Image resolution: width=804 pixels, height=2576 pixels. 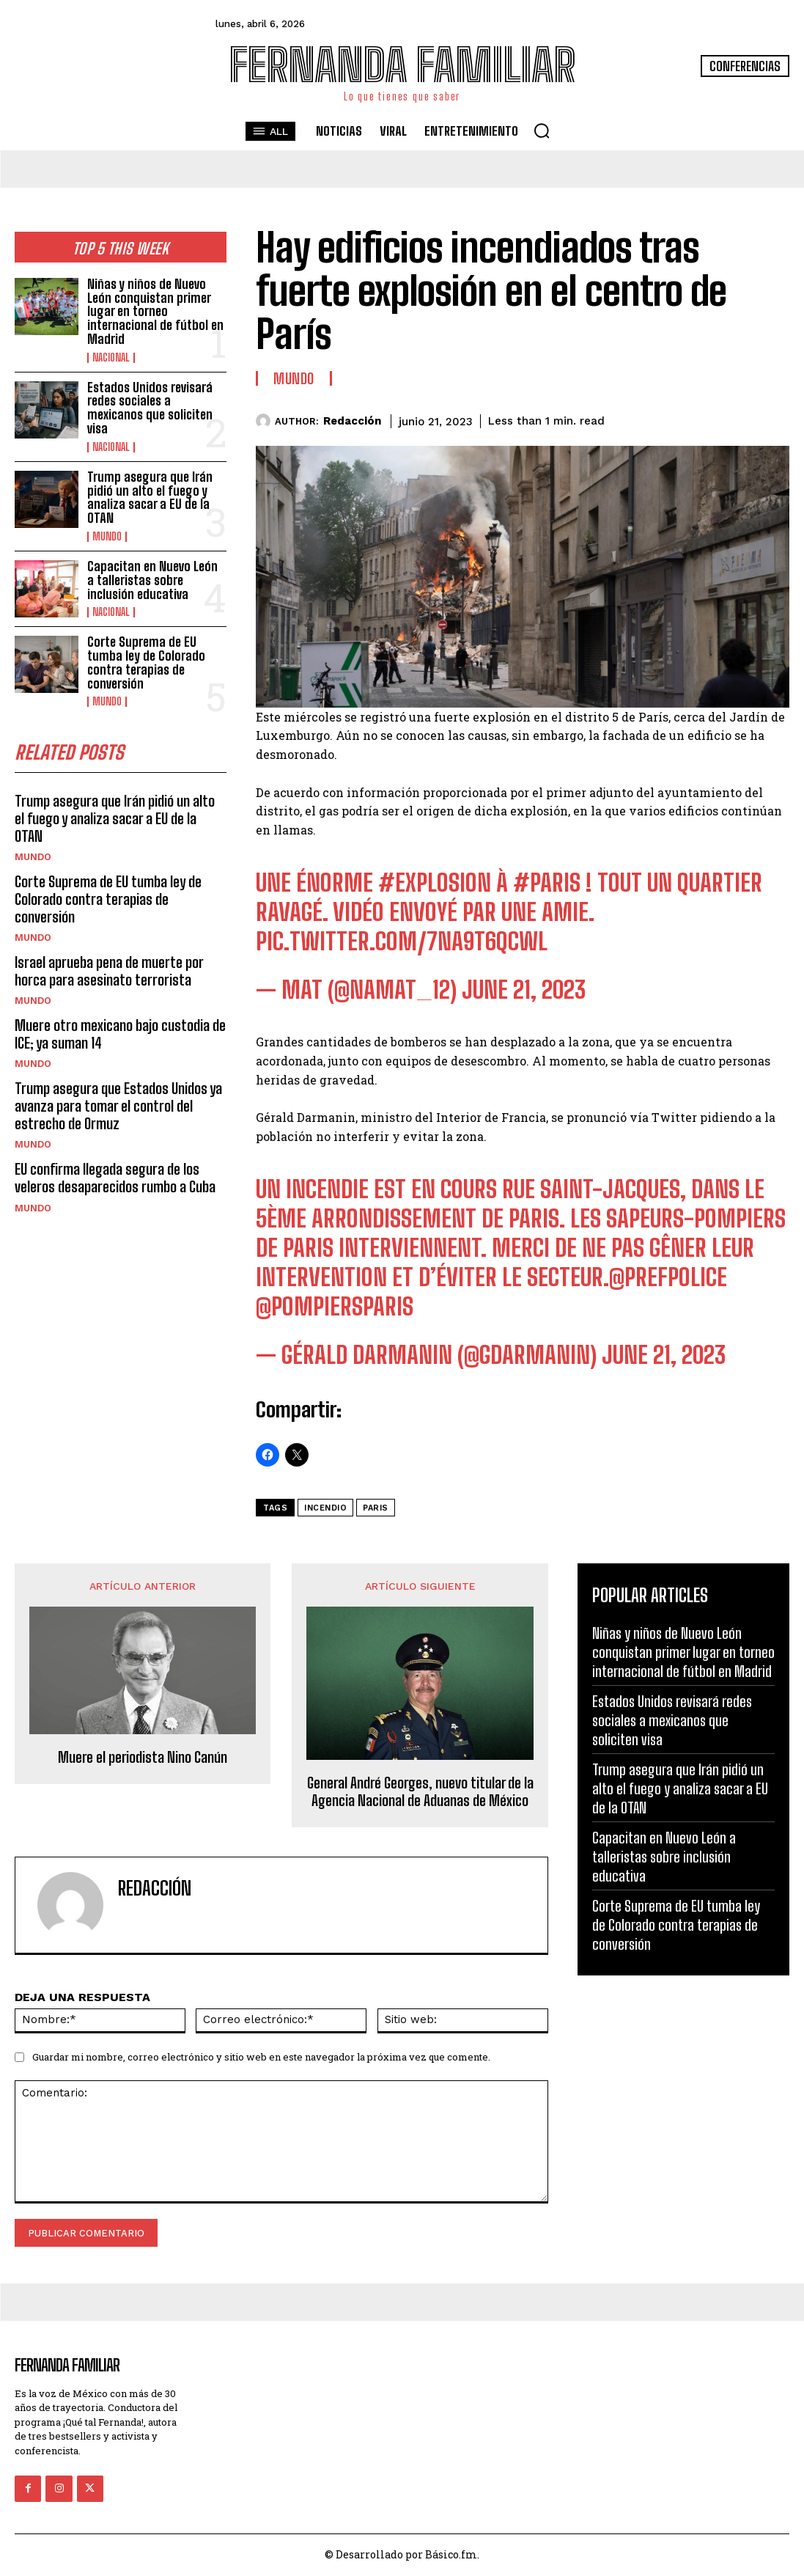 I want to click on Muere el periodista Nino Canún, so click(x=142, y=1757).